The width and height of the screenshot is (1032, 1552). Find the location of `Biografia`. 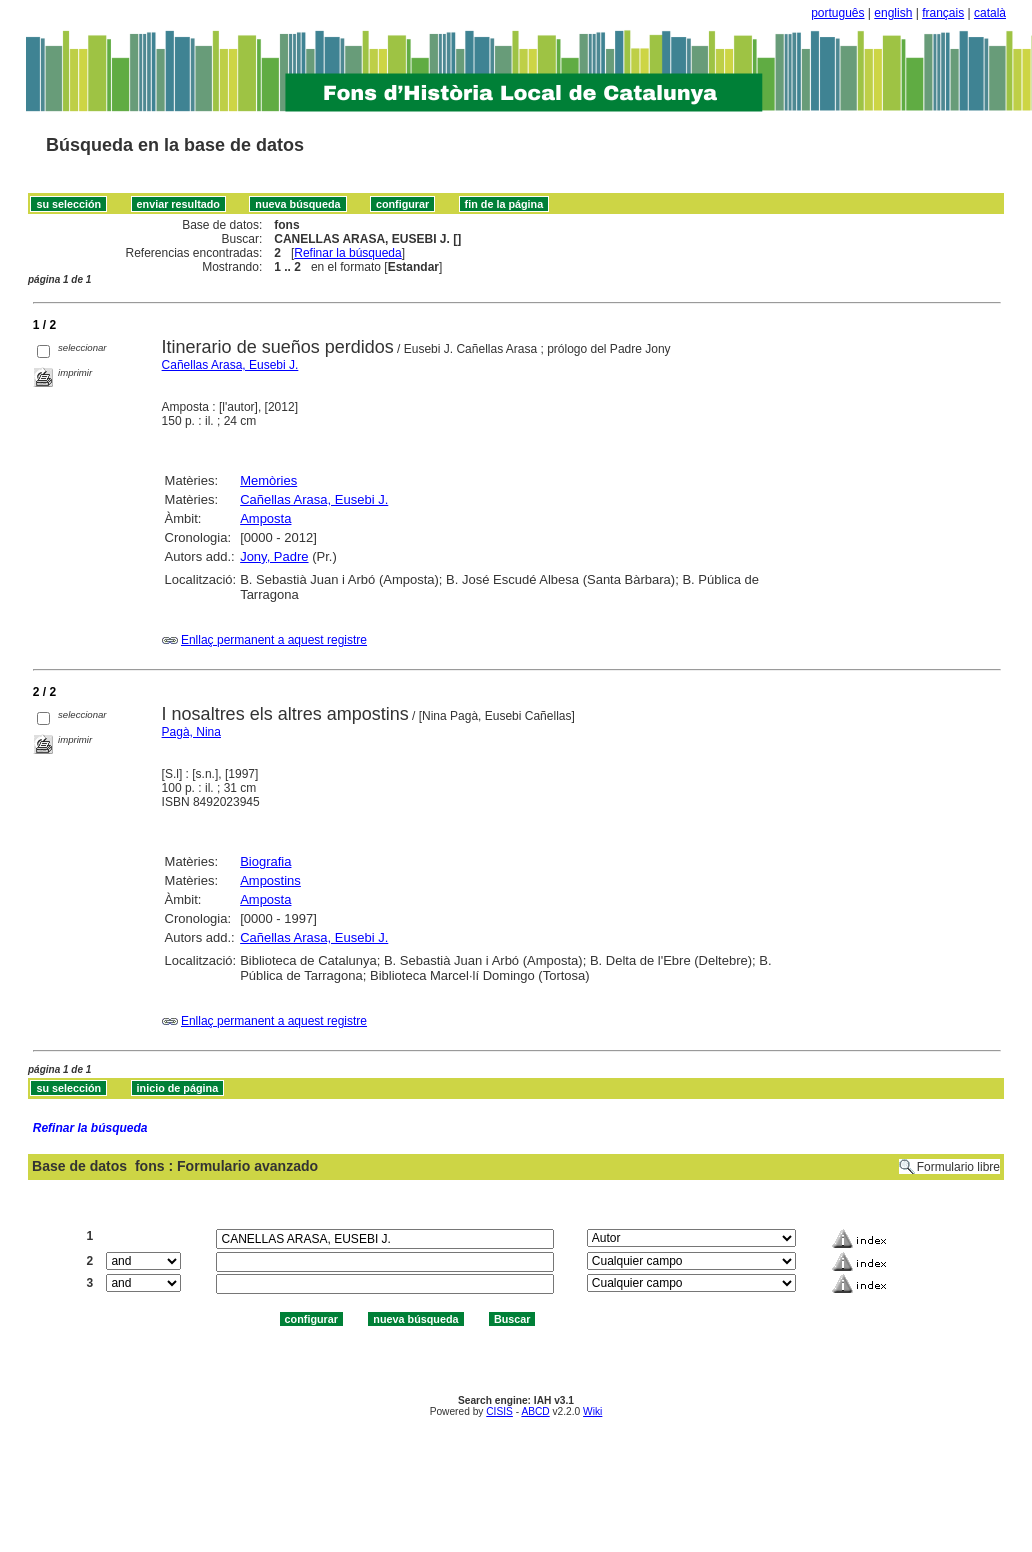

Biografia is located at coordinates (265, 861).